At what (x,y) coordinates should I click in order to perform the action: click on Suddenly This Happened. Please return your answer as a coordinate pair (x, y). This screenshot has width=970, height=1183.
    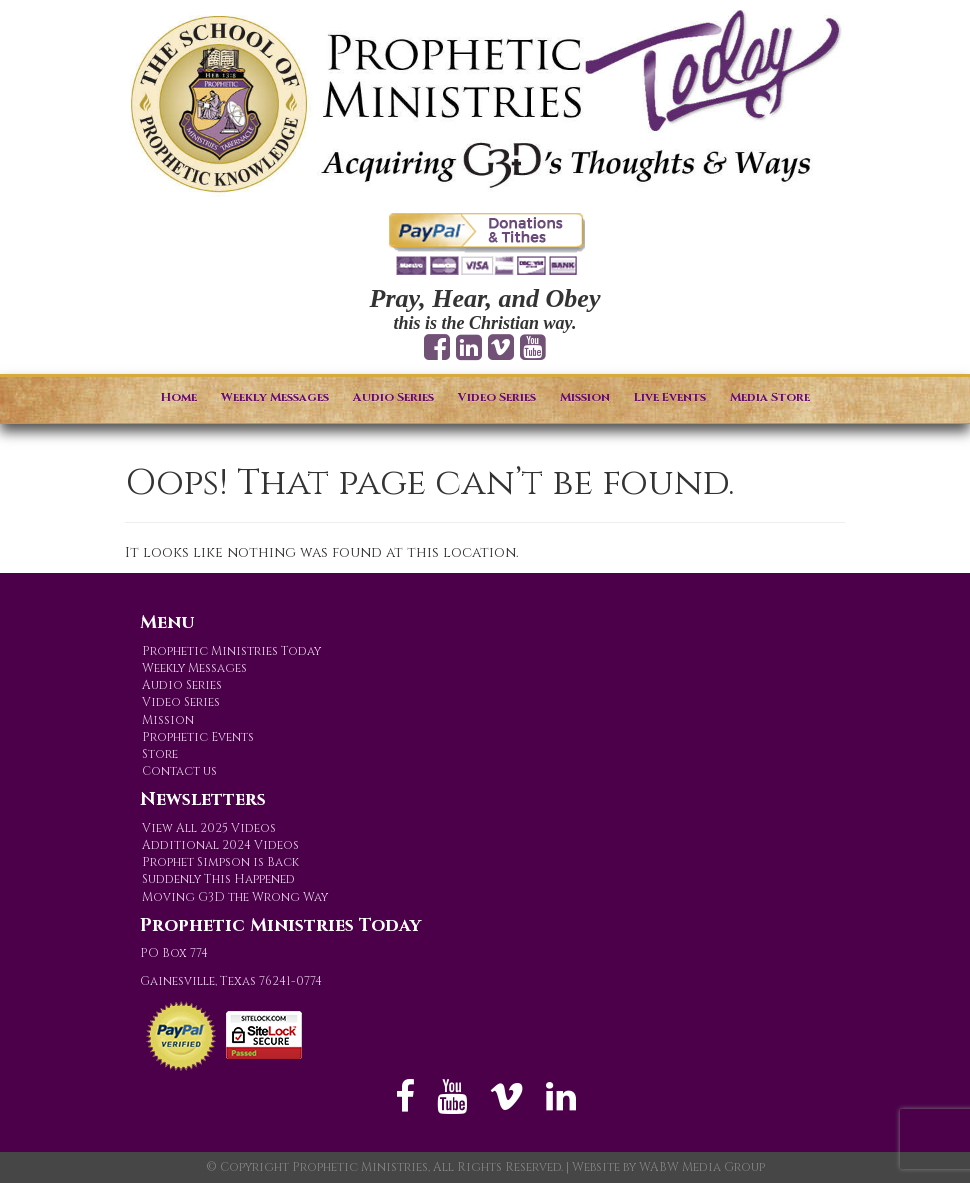
    Looking at the image, I should click on (218, 879).